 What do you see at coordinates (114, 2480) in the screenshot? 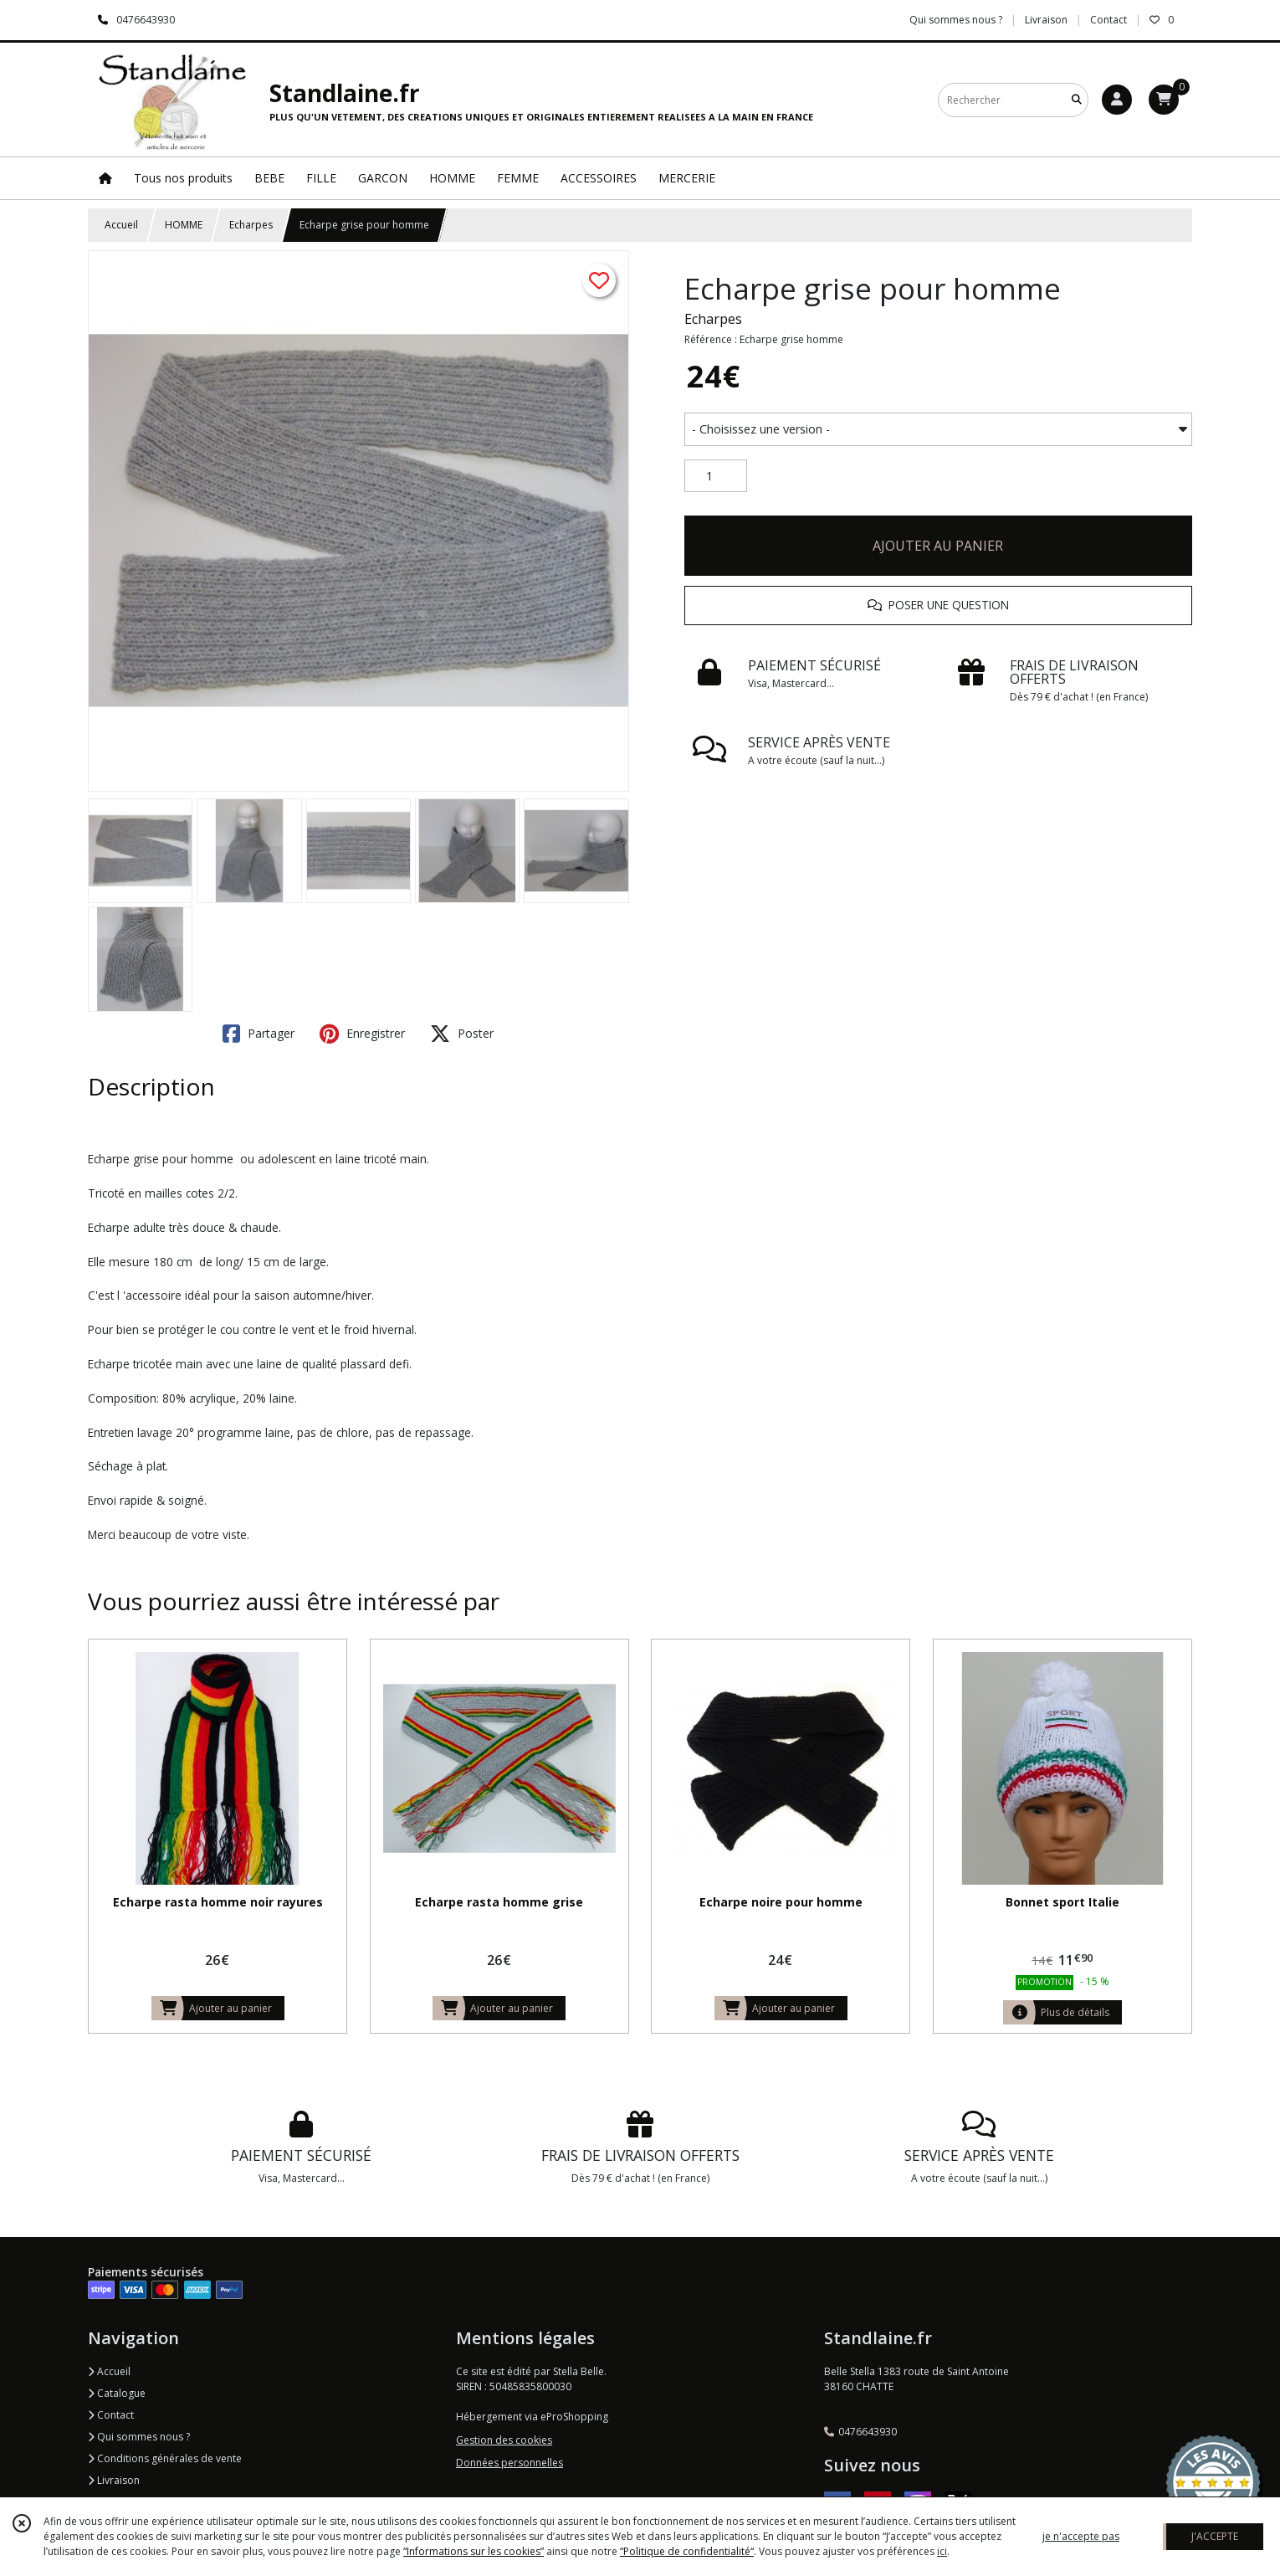
I see `Livraison` at bounding box center [114, 2480].